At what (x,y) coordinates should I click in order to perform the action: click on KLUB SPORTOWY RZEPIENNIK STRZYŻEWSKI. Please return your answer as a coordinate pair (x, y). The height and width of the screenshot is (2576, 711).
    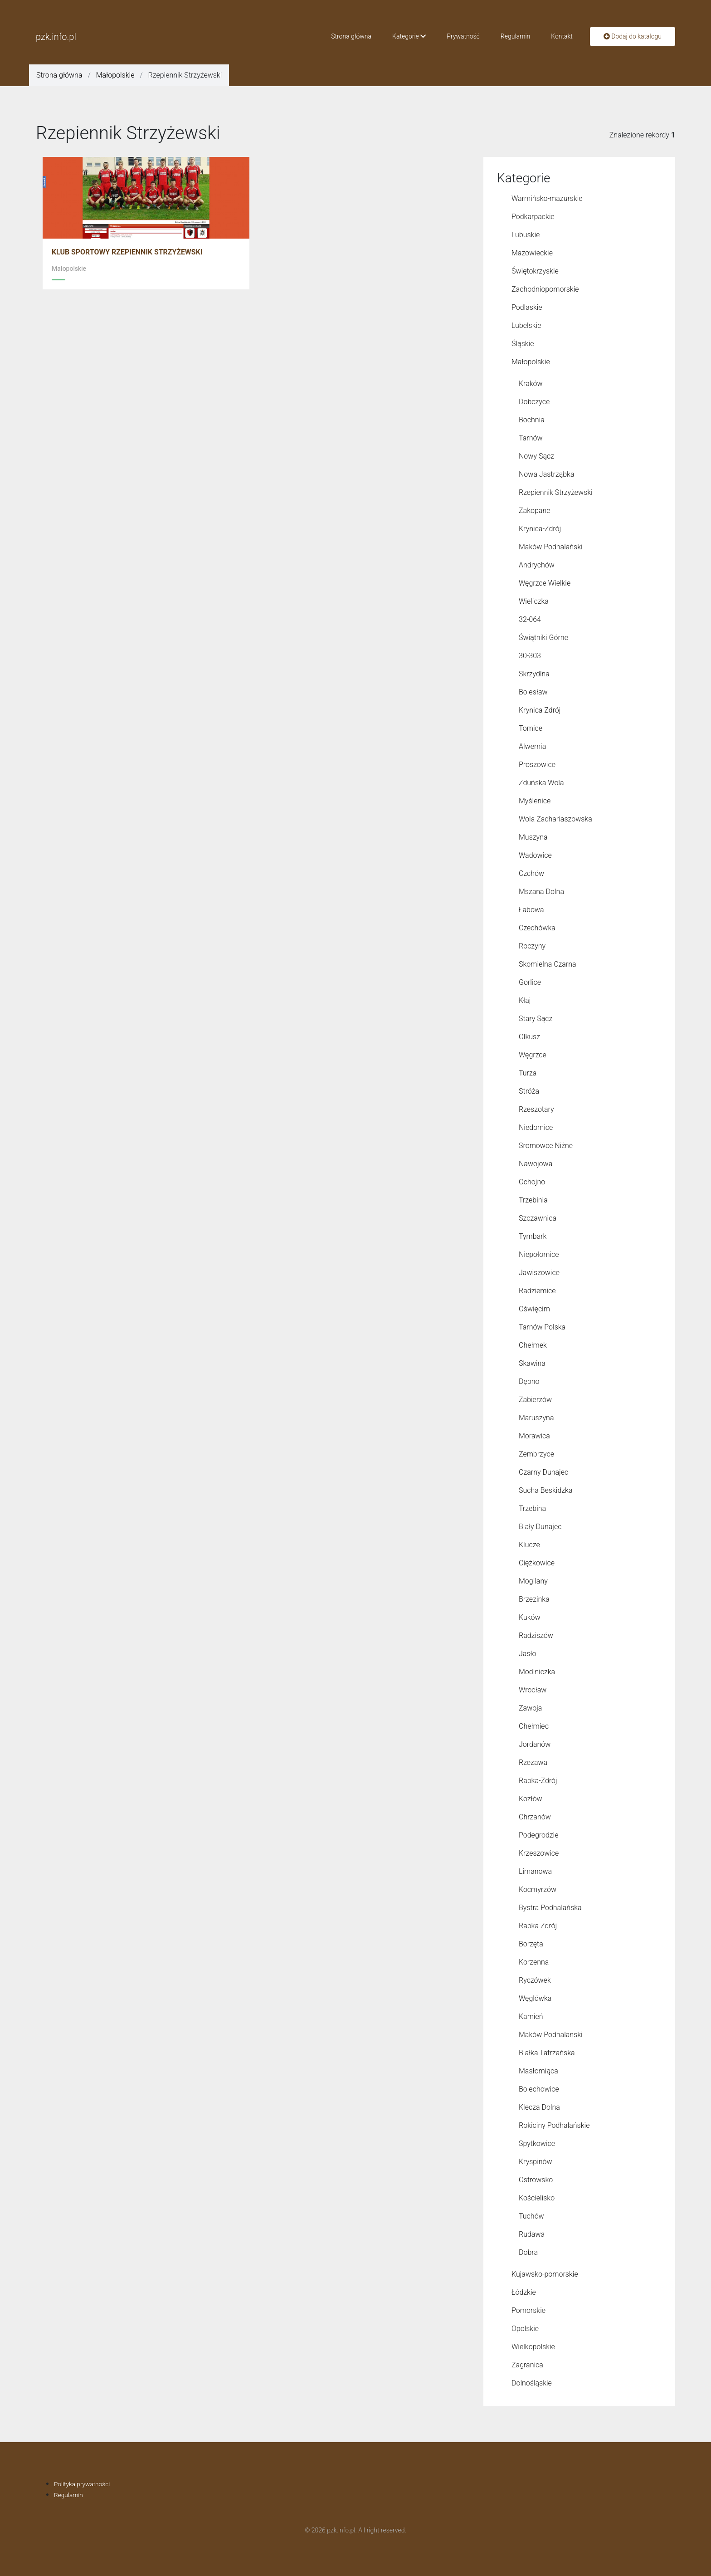
    Looking at the image, I should click on (127, 252).